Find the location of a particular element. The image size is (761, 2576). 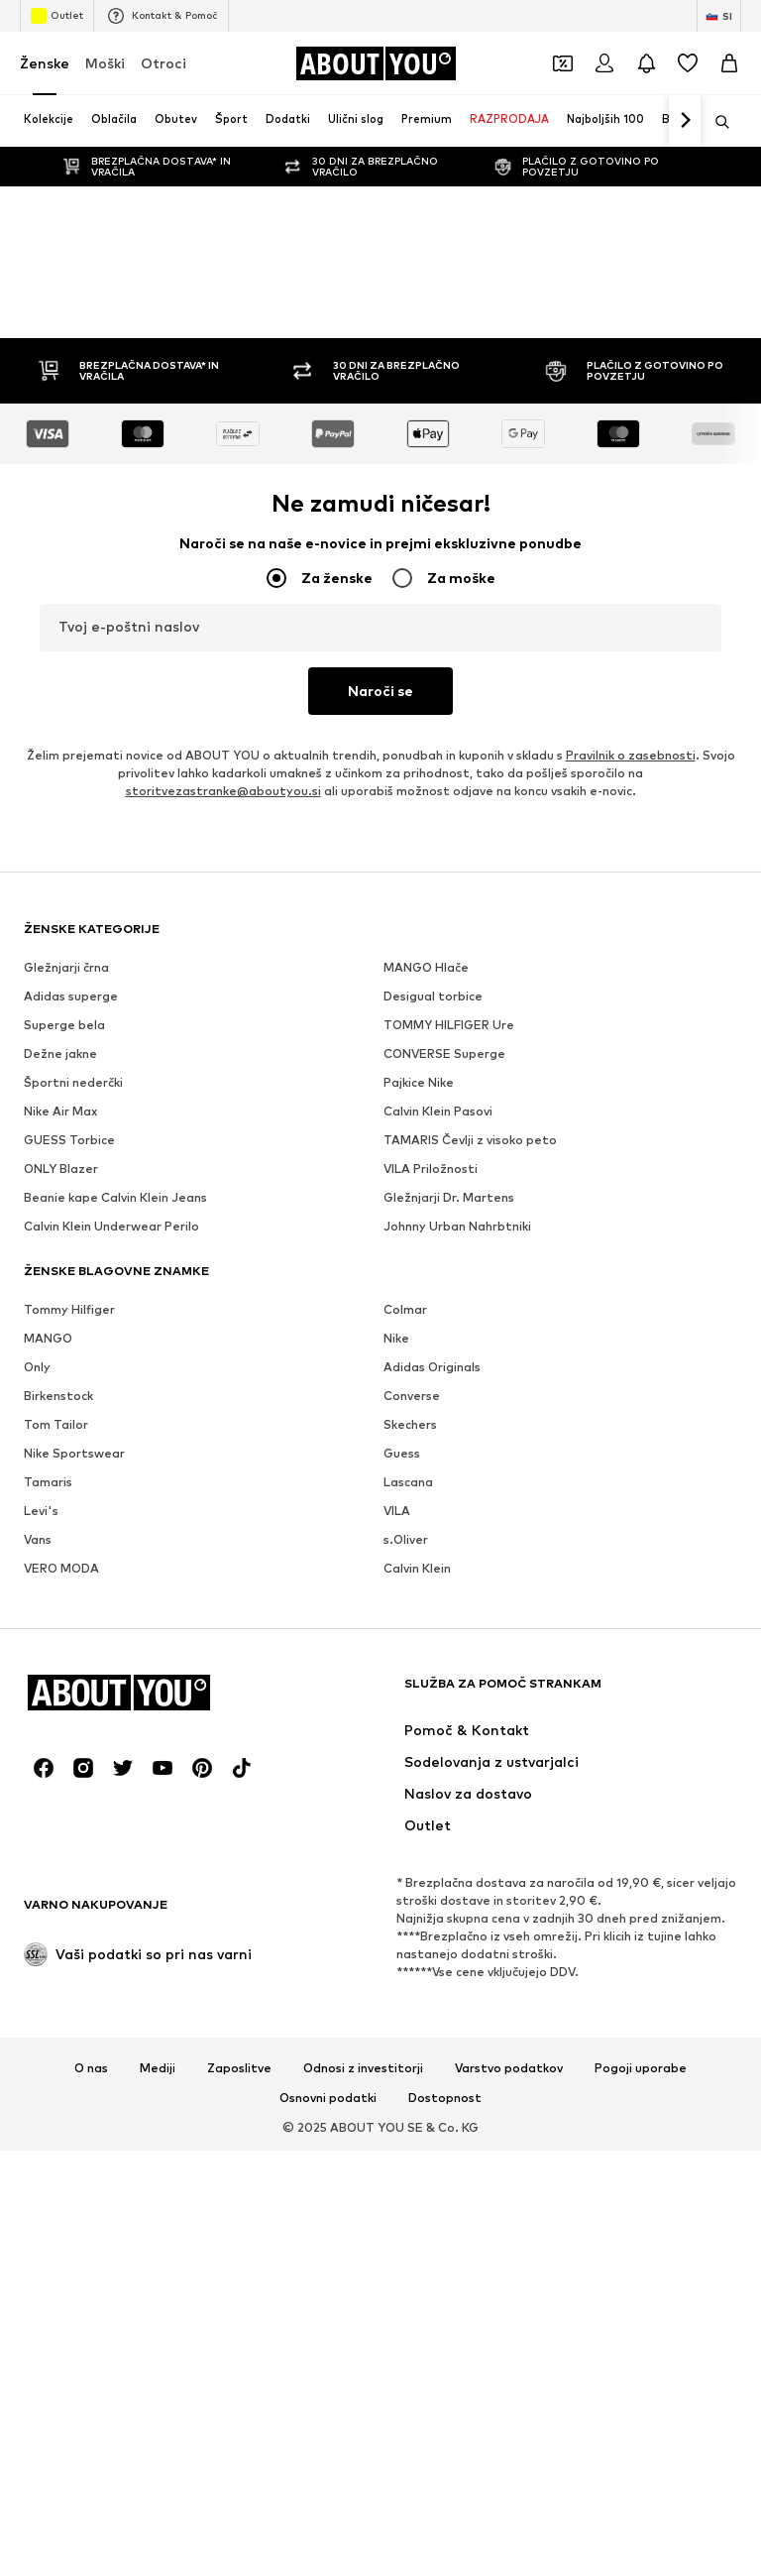

ONLY Blazer is located at coordinates (61, 1168).